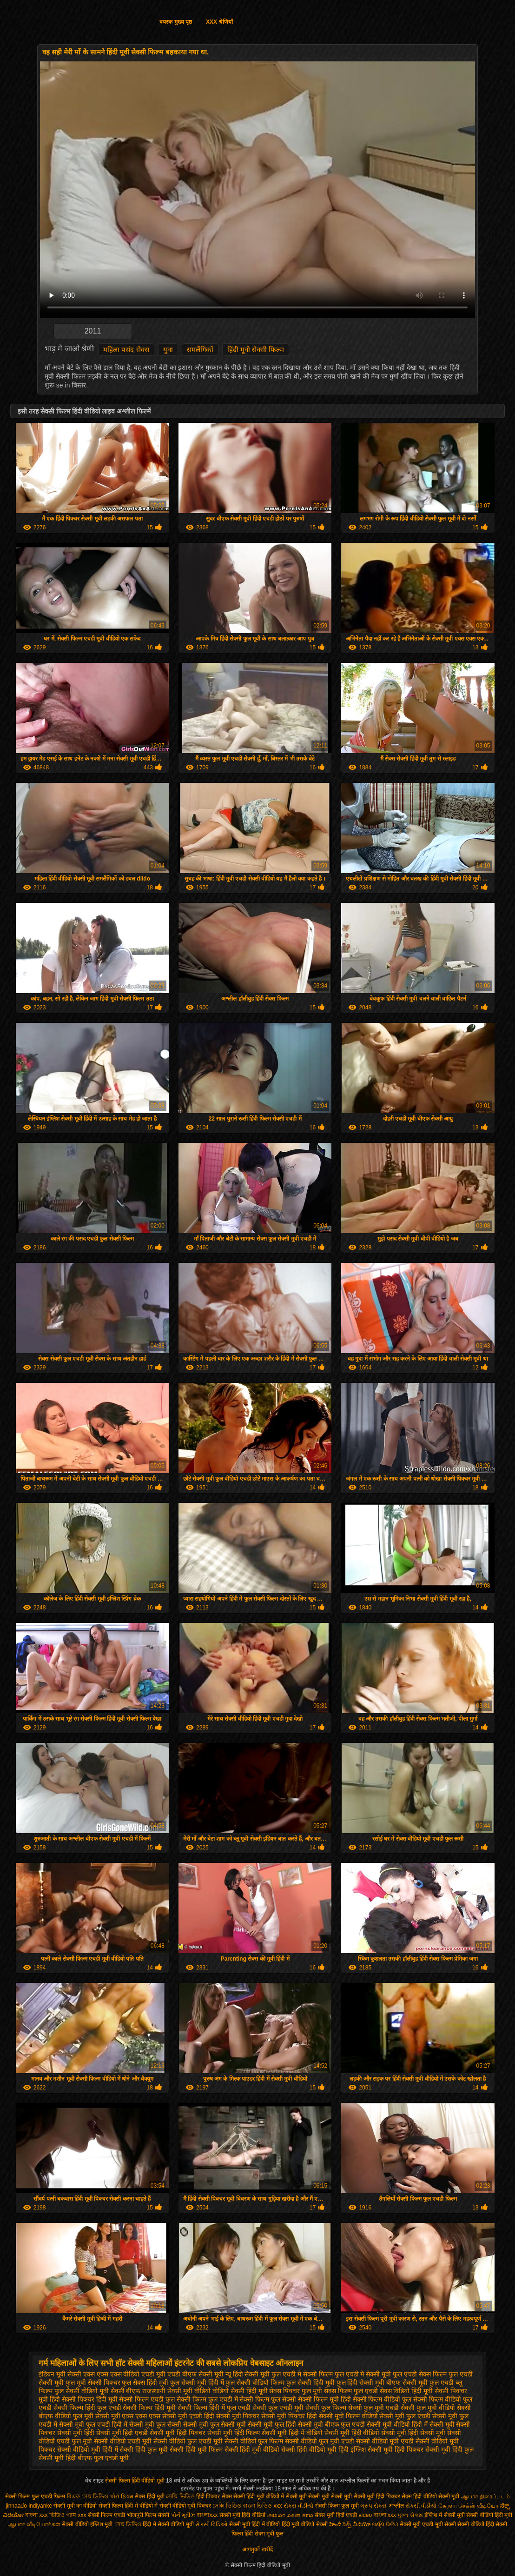  Describe the element at coordinates (177, 2432) in the screenshot. I see `सेक्सी मूवी हिंदी पिक्चर` at that location.